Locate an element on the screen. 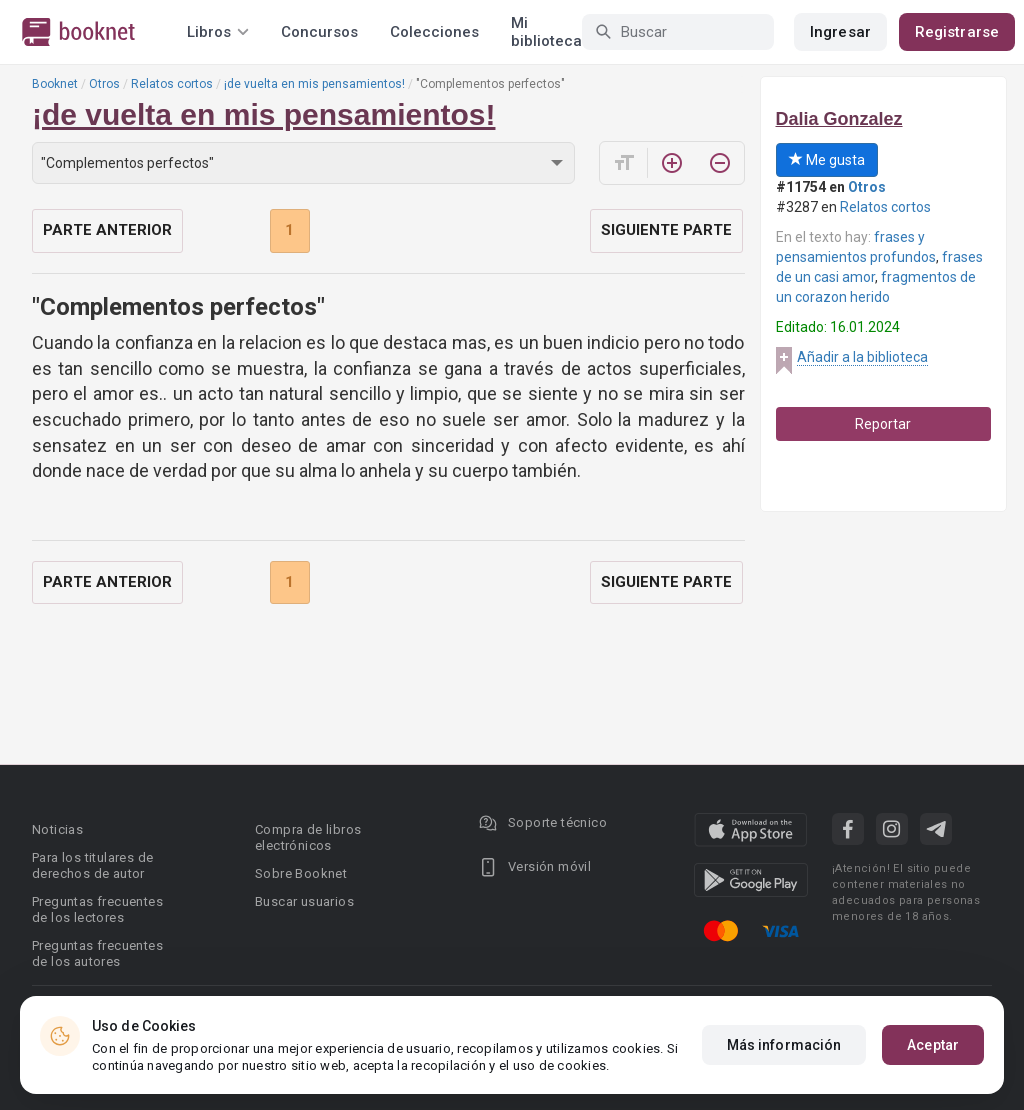 The width and height of the screenshot is (1024, 1110). Compra de libros electrónicos is located at coordinates (308, 837).